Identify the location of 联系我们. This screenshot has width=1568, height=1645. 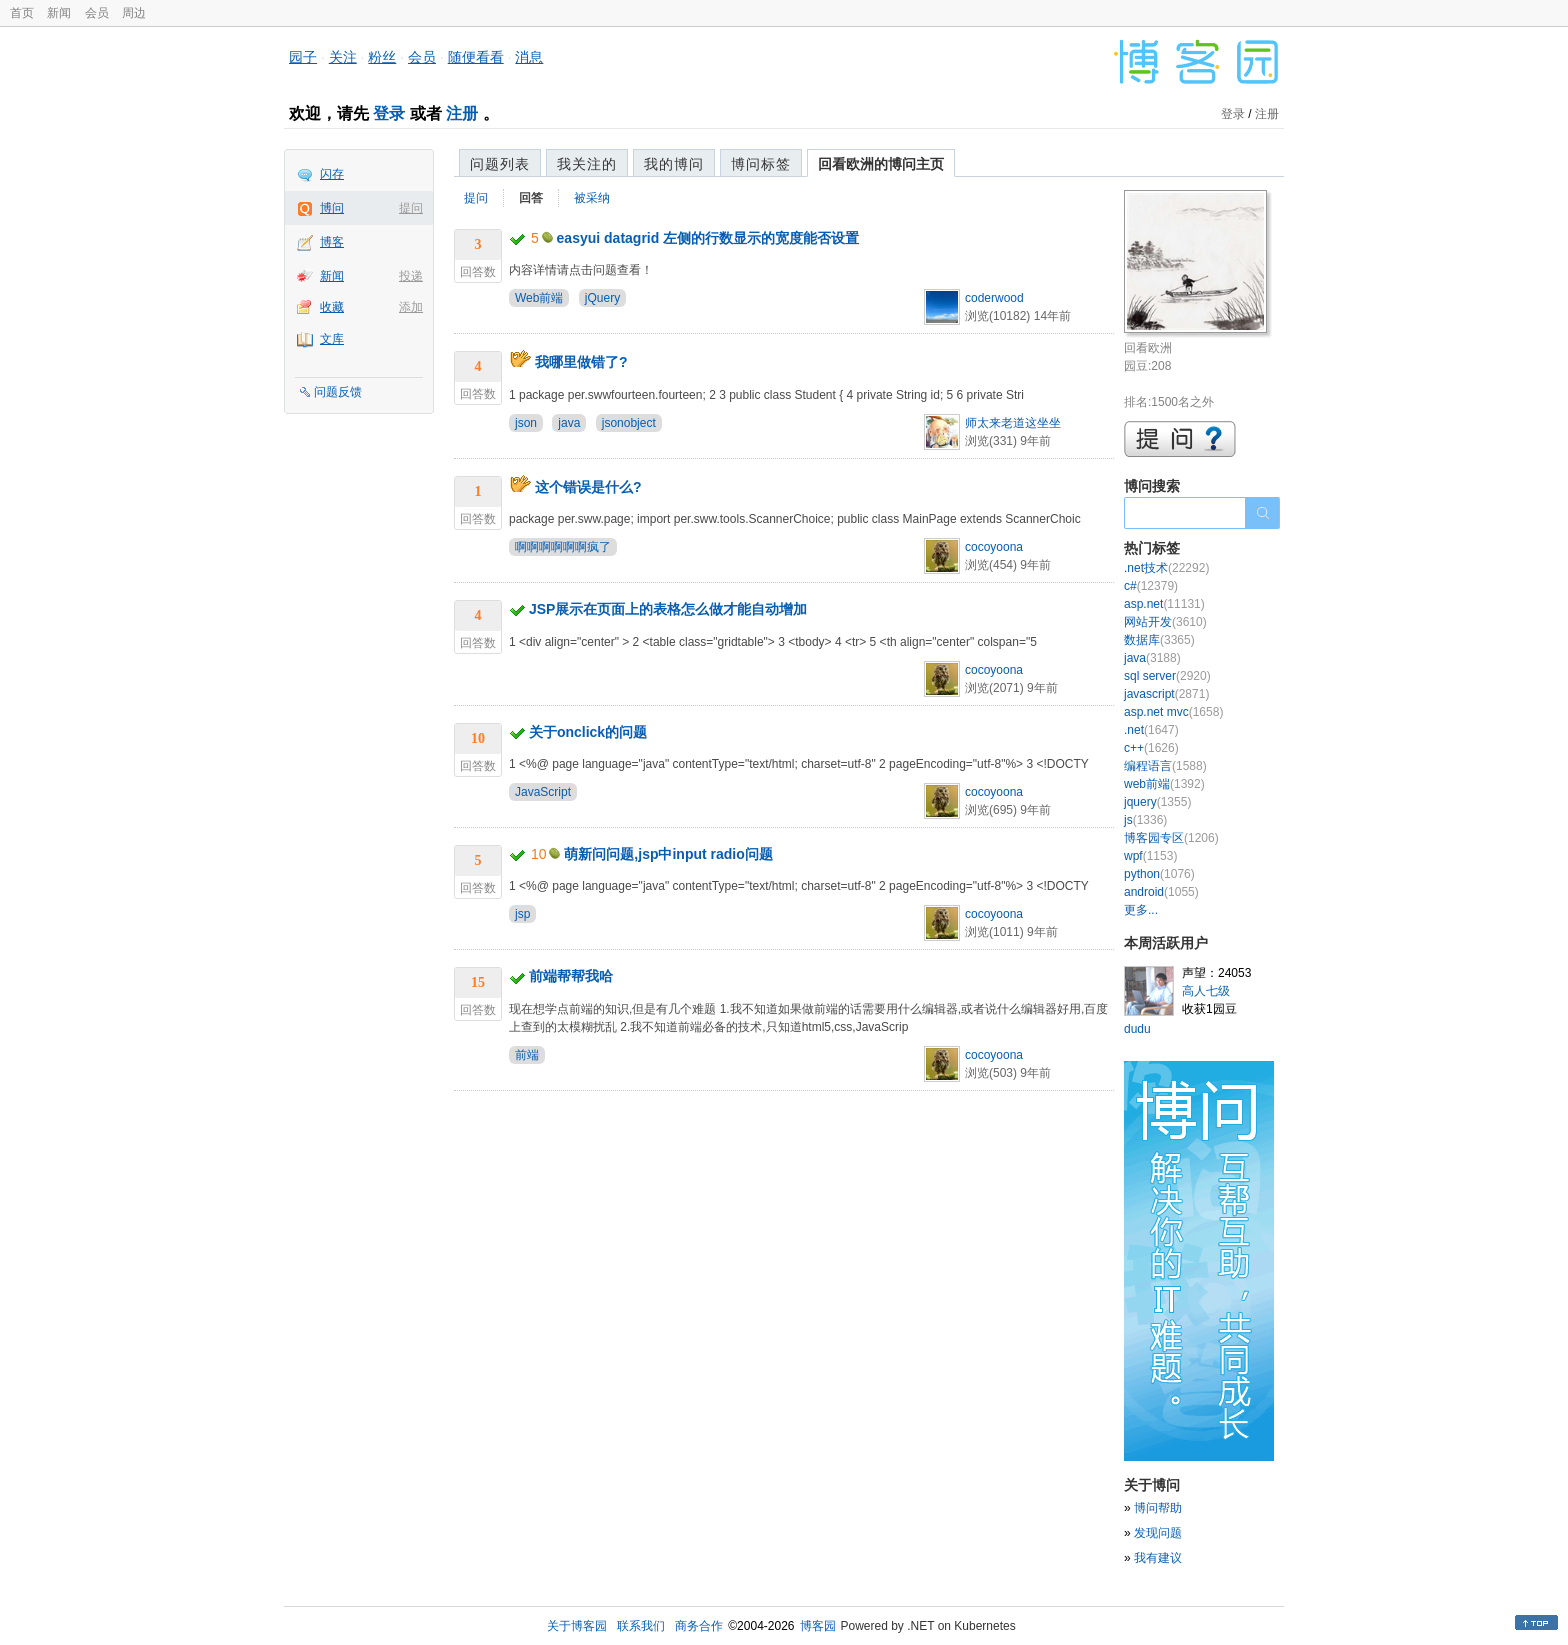
(641, 1626).